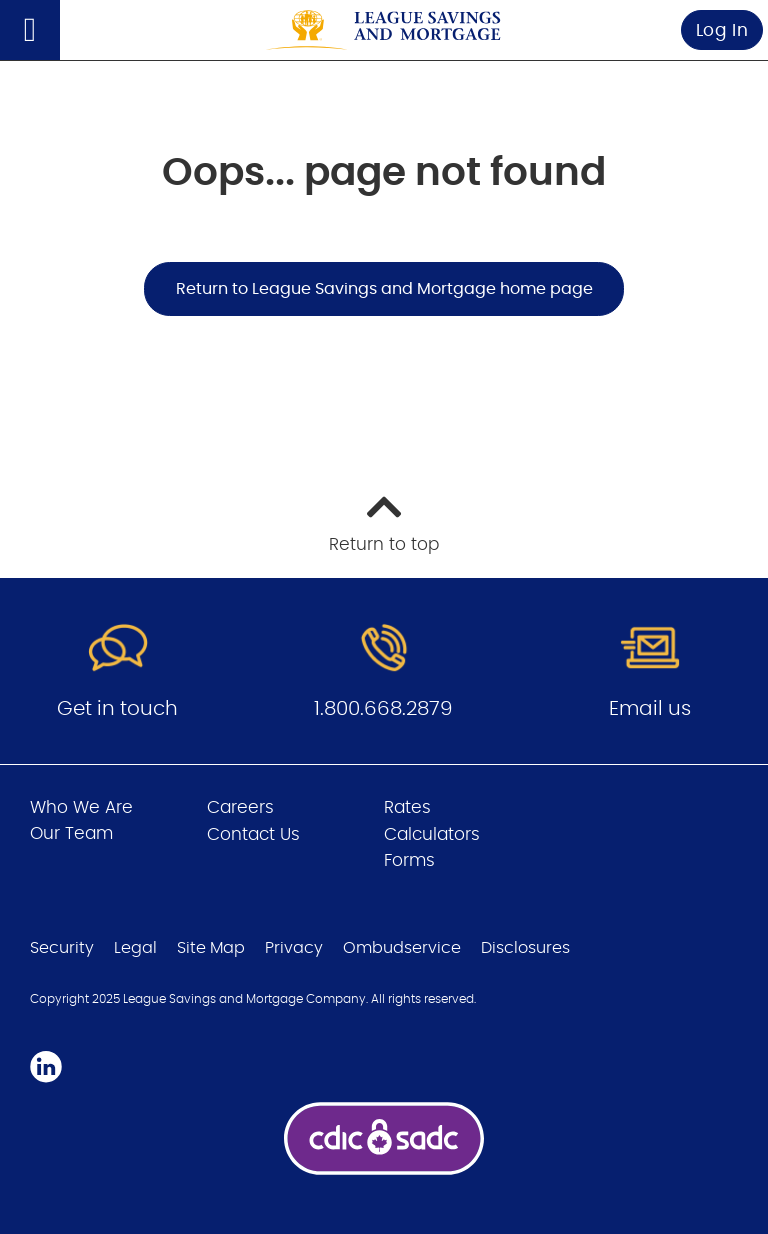 Image resolution: width=768 pixels, height=1234 pixels. What do you see at coordinates (211, 948) in the screenshot?
I see `Site Map` at bounding box center [211, 948].